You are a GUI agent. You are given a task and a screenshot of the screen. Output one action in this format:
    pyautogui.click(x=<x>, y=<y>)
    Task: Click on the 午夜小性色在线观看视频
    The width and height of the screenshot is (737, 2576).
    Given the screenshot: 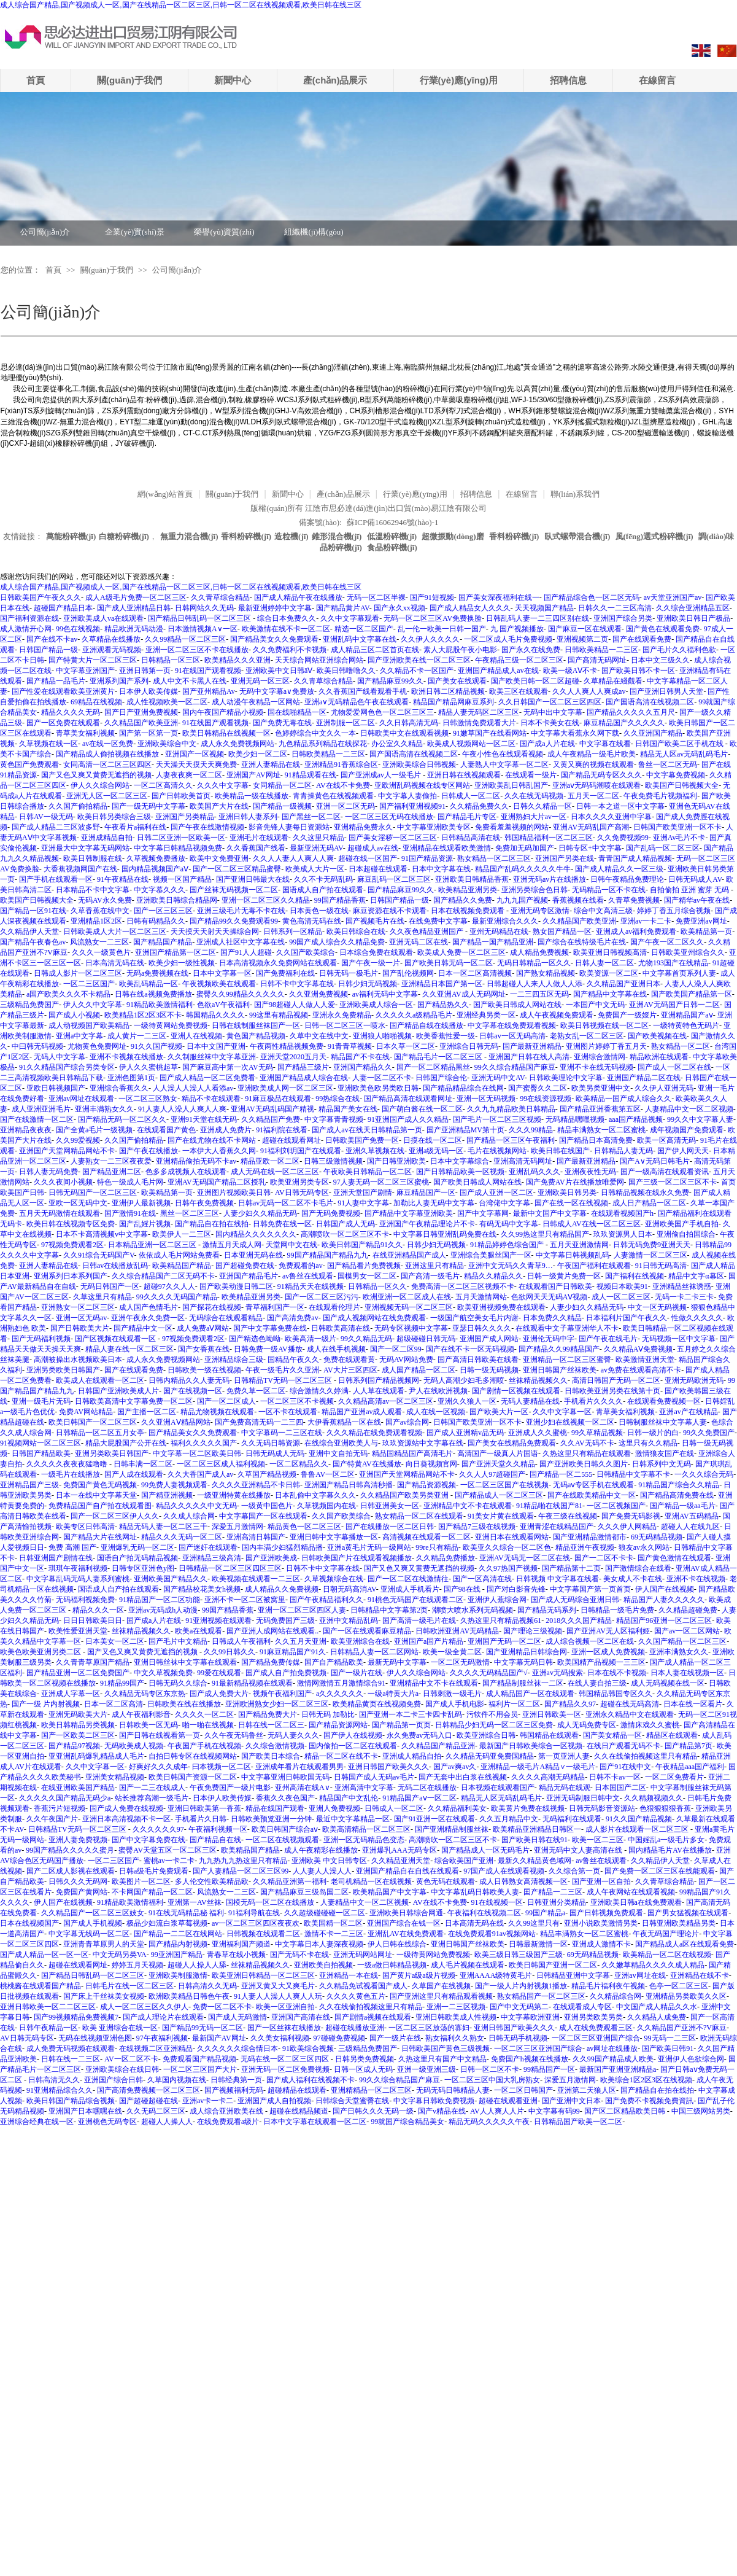 What is the action you would take?
    pyautogui.click(x=502, y=754)
    